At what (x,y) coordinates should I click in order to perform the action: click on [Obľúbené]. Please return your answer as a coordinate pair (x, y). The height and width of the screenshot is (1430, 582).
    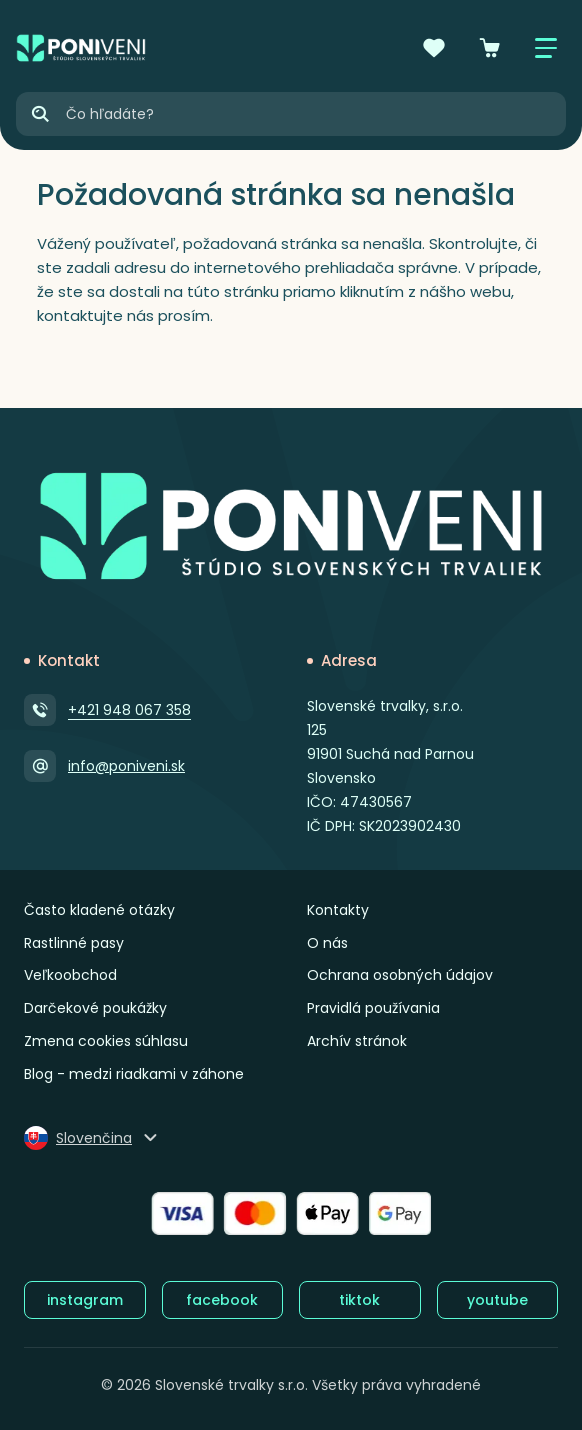
    Looking at the image, I should click on (434, 48).